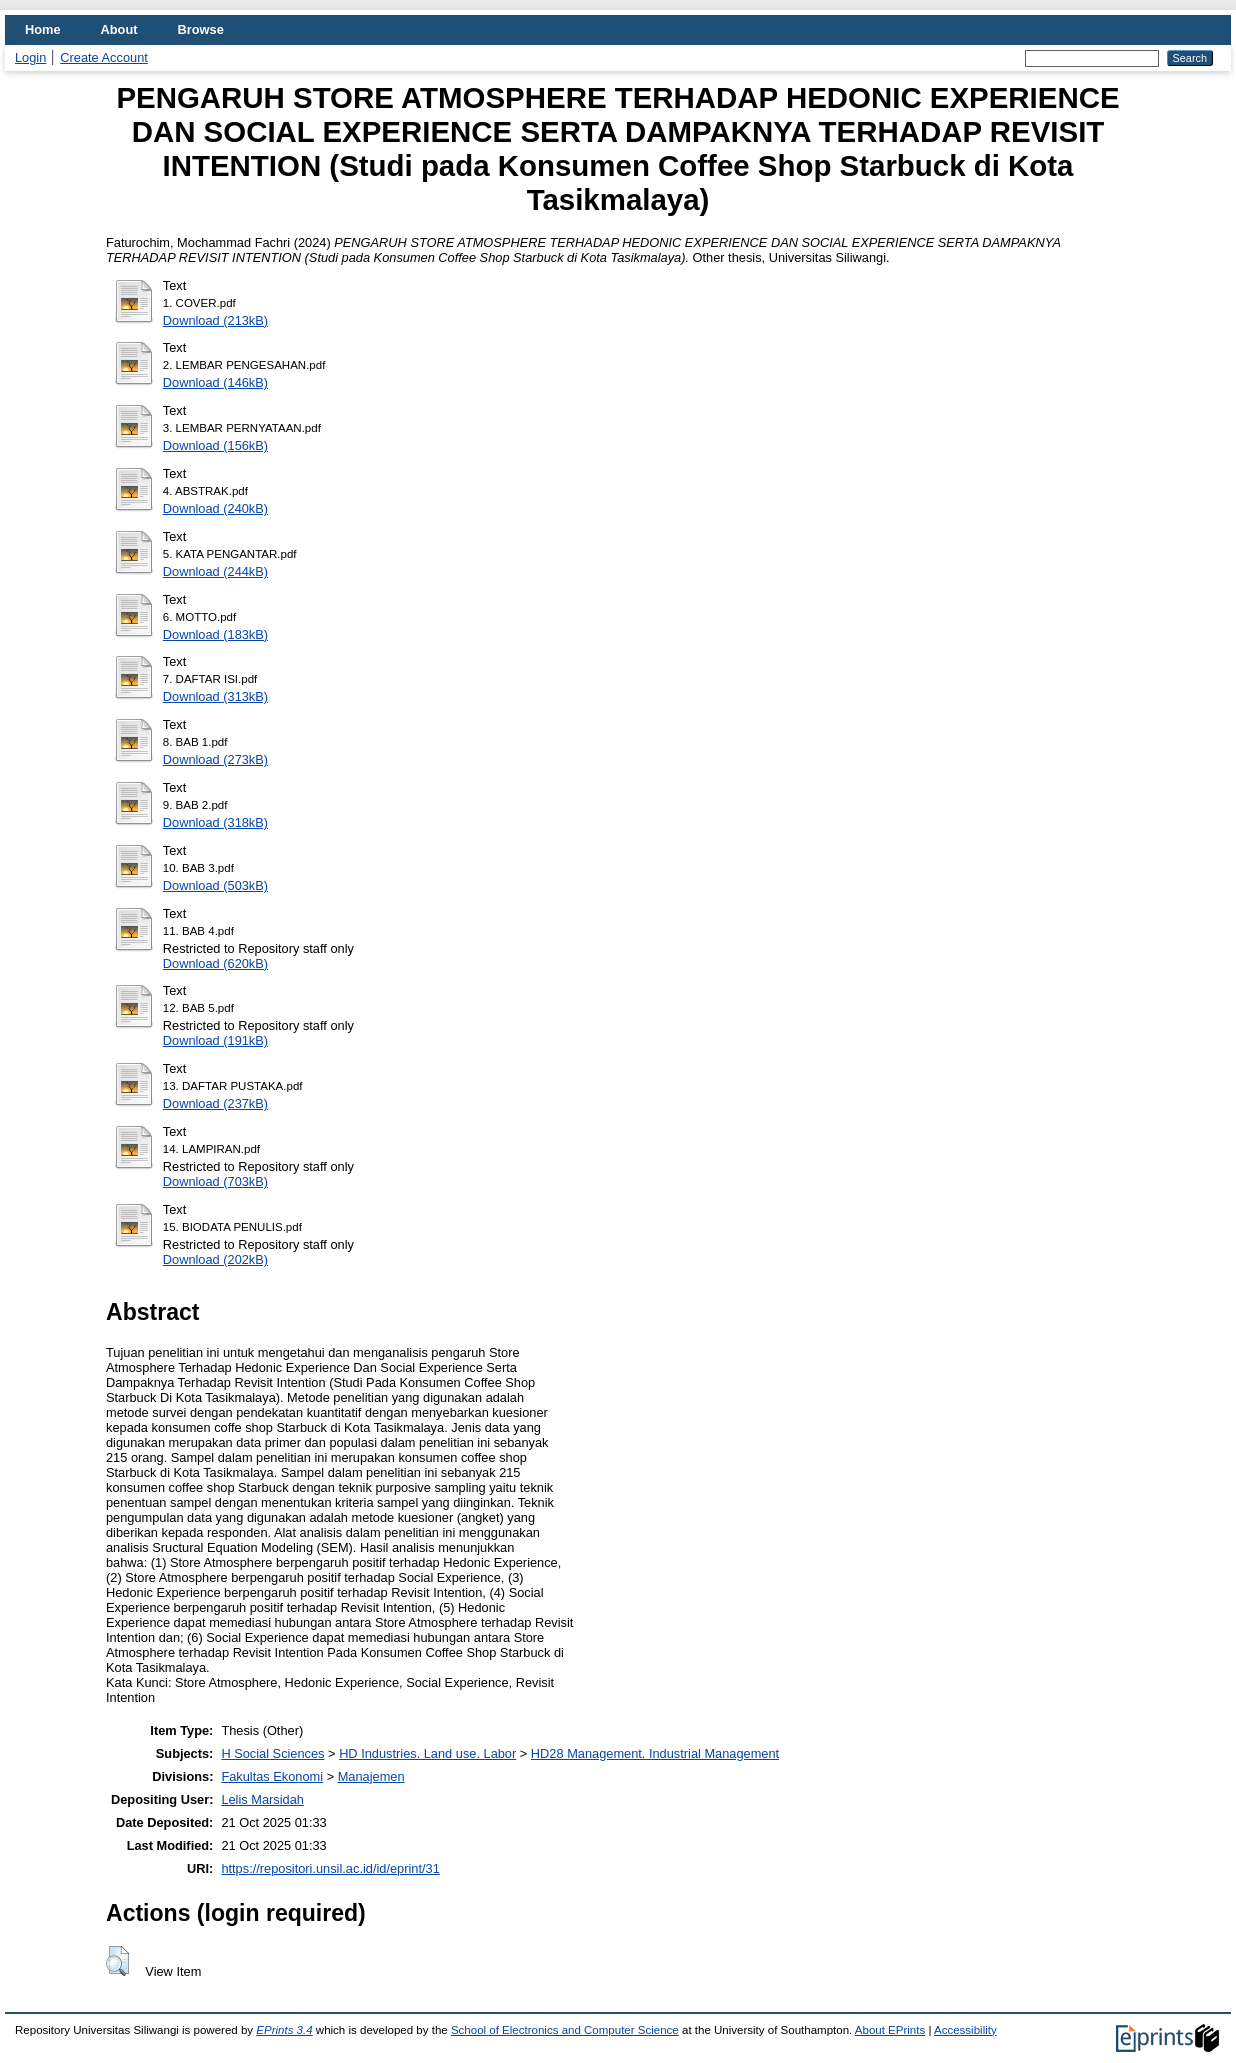  What do you see at coordinates (284, 2030) in the screenshot?
I see `EPrints 3.4` at bounding box center [284, 2030].